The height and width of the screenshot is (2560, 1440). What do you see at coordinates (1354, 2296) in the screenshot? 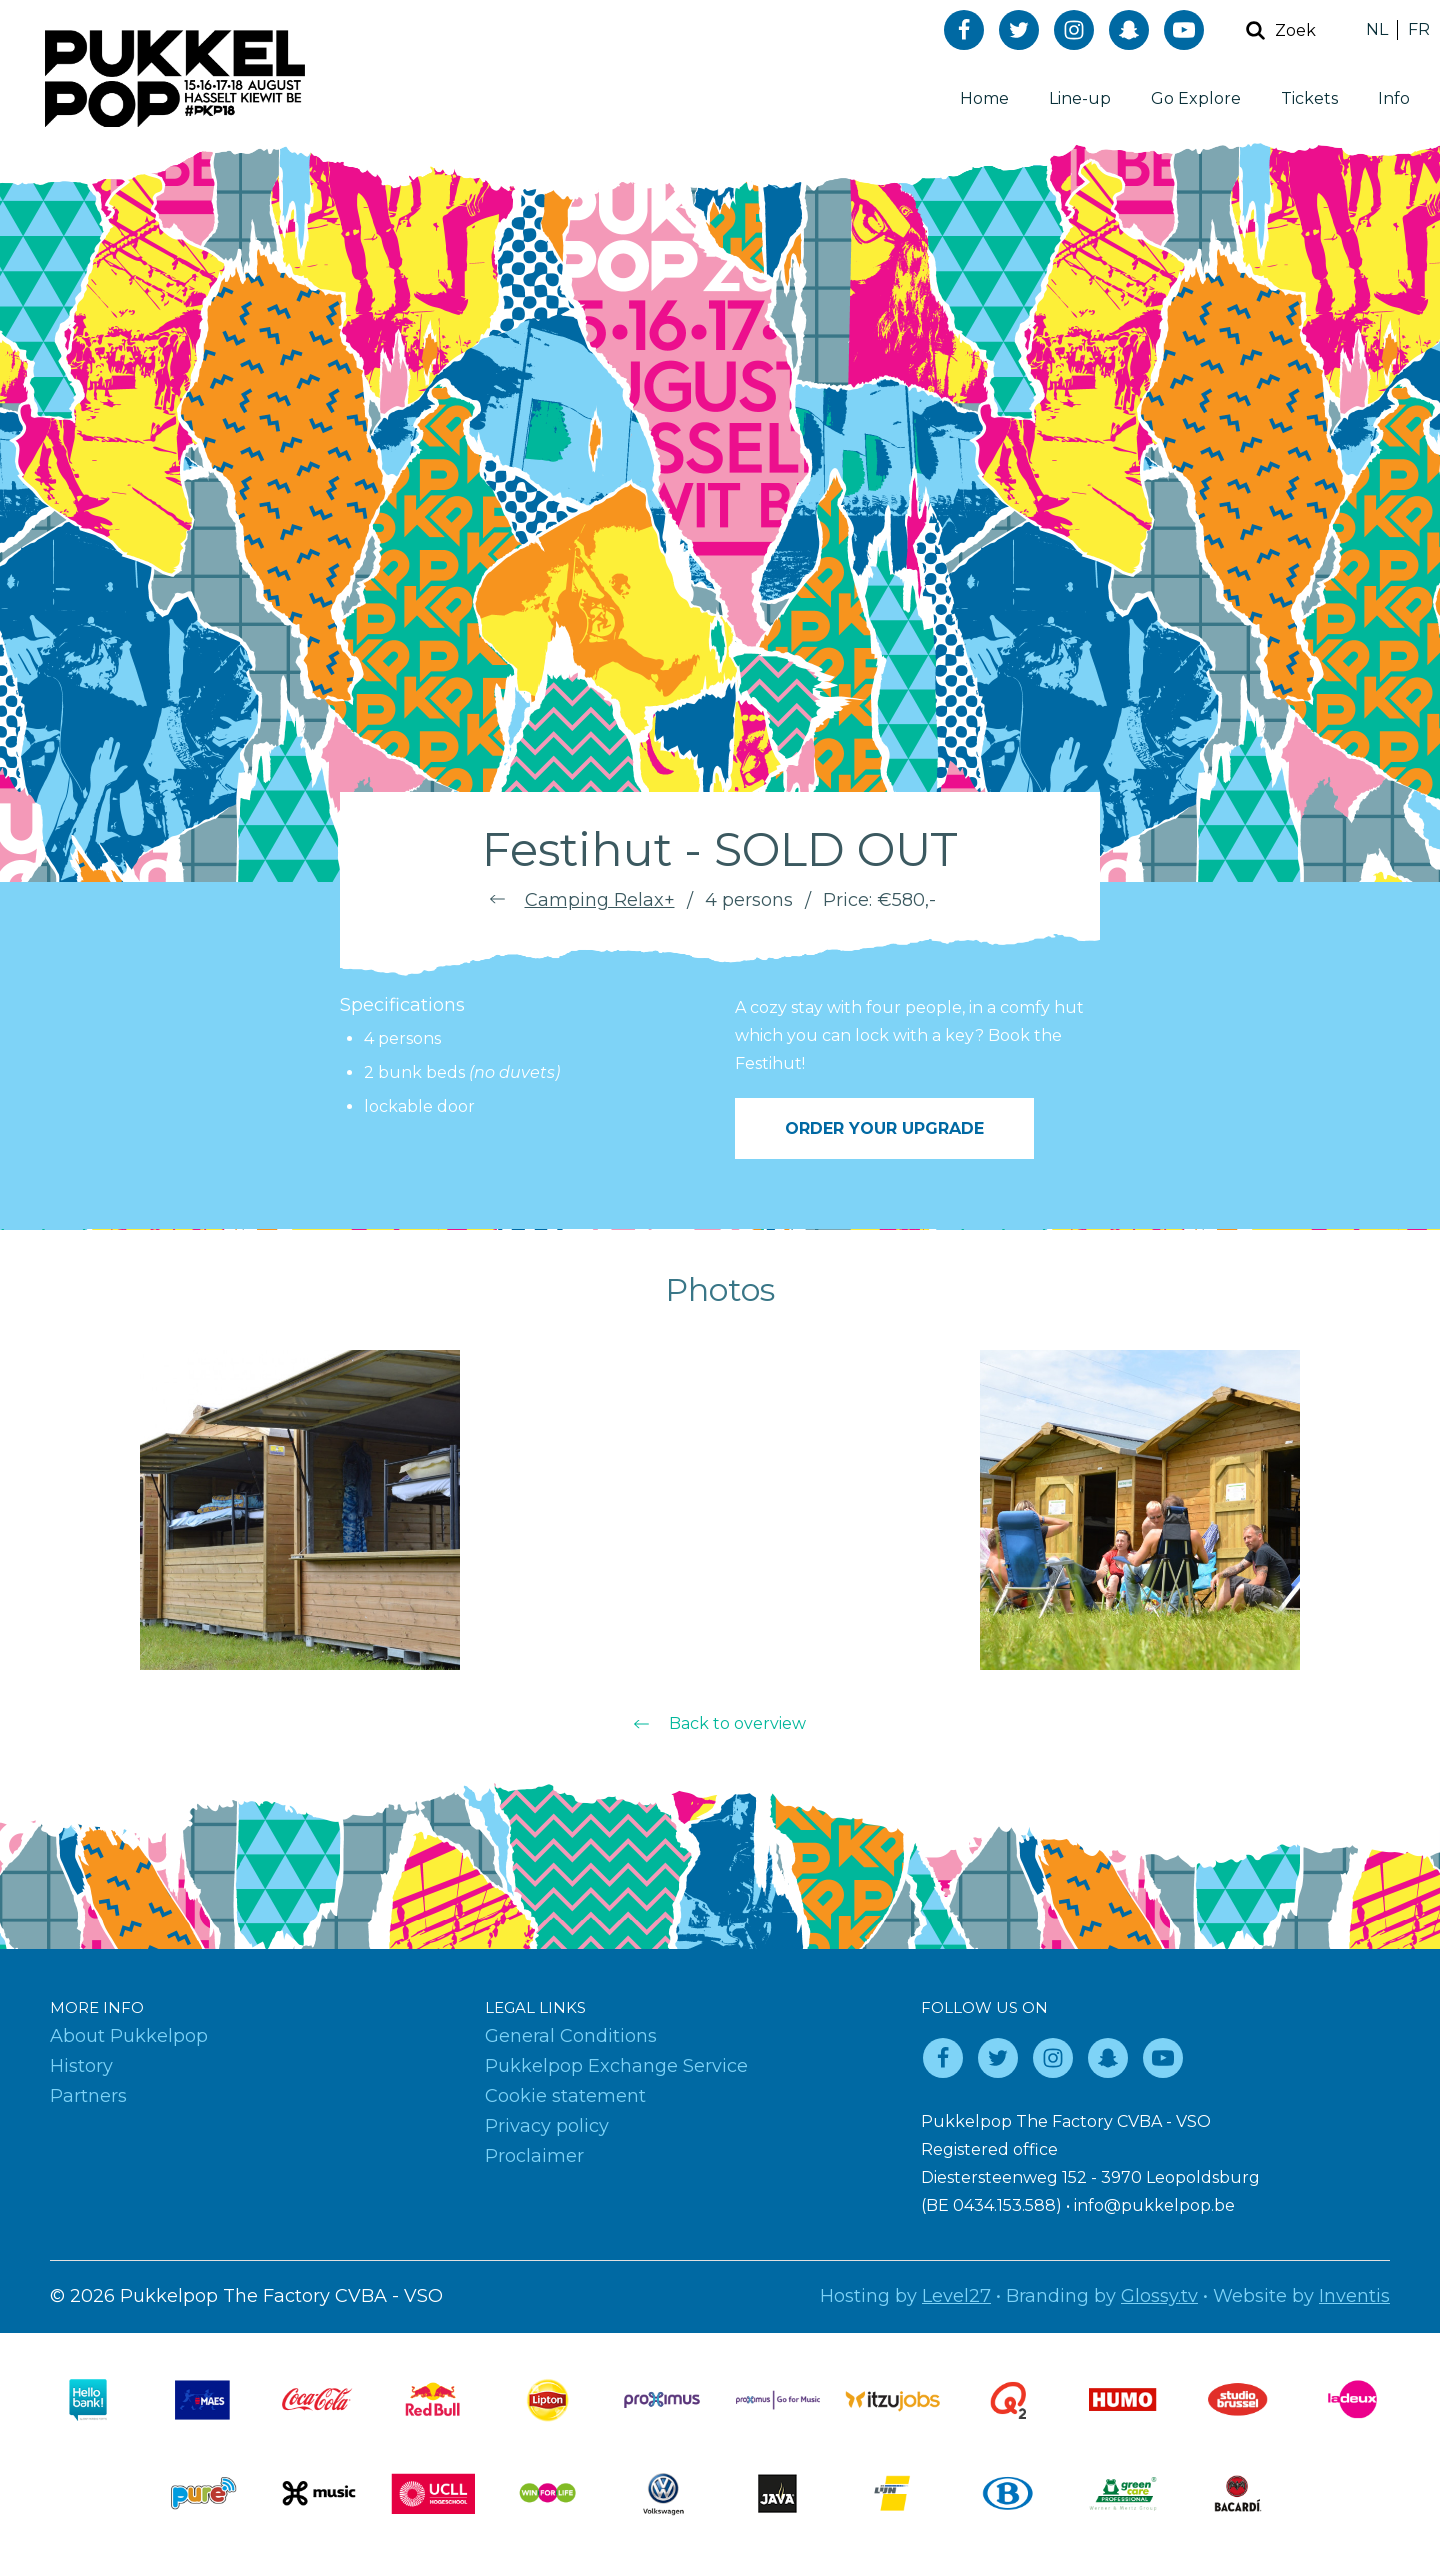
I see `Inventis` at bounding box center [1354, 2296].